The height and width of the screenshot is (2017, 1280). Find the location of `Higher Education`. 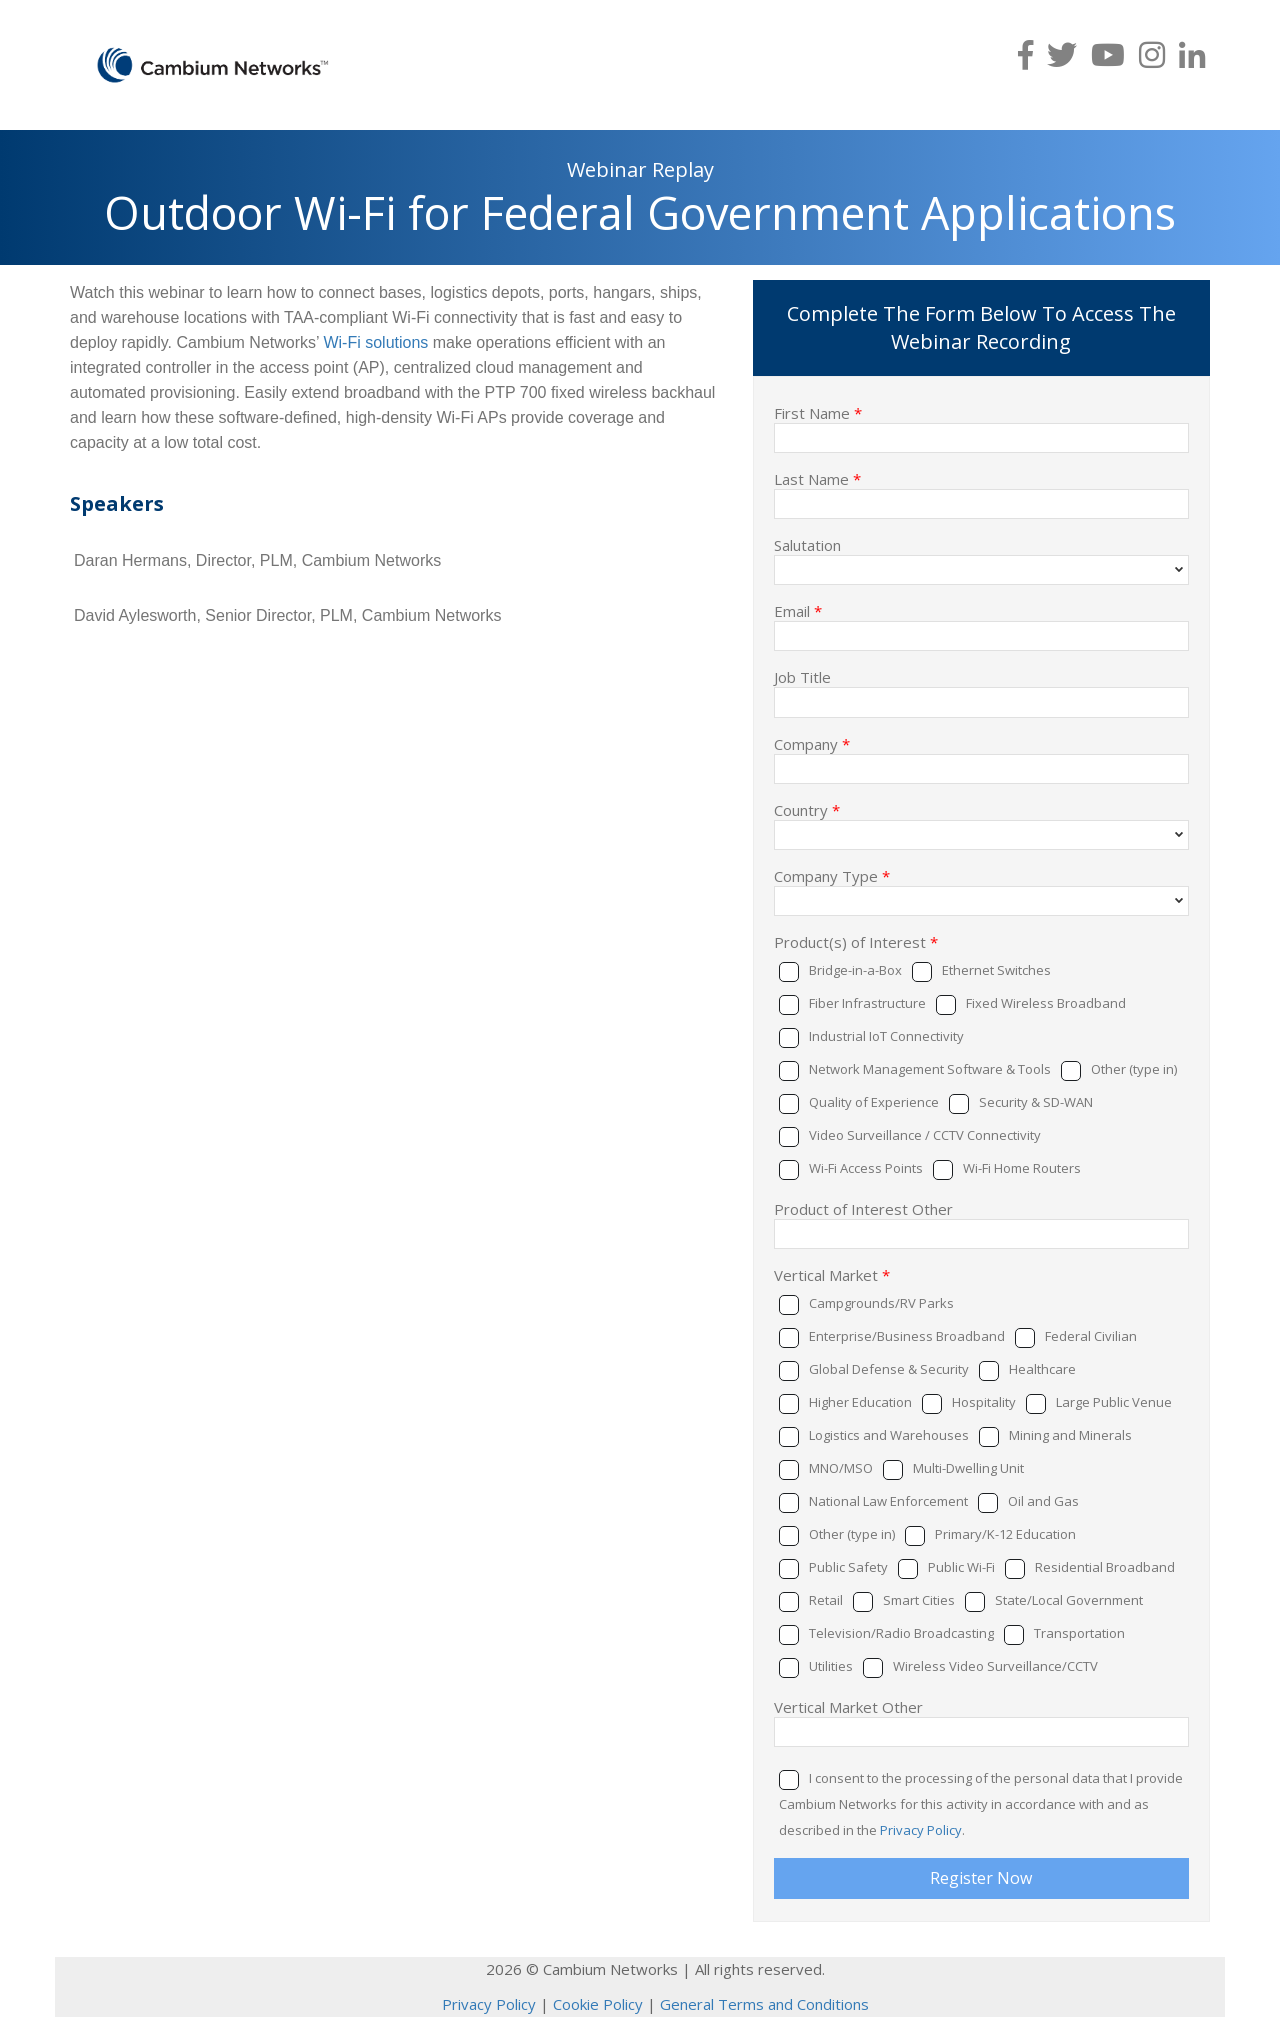

Higher Education is located at coordinates (860, 1402).